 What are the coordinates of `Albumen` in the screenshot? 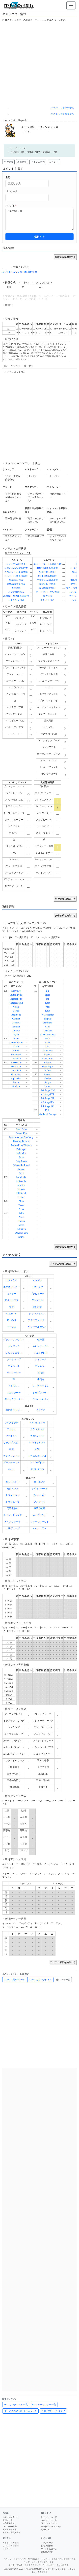 It's located at (21, 1229).